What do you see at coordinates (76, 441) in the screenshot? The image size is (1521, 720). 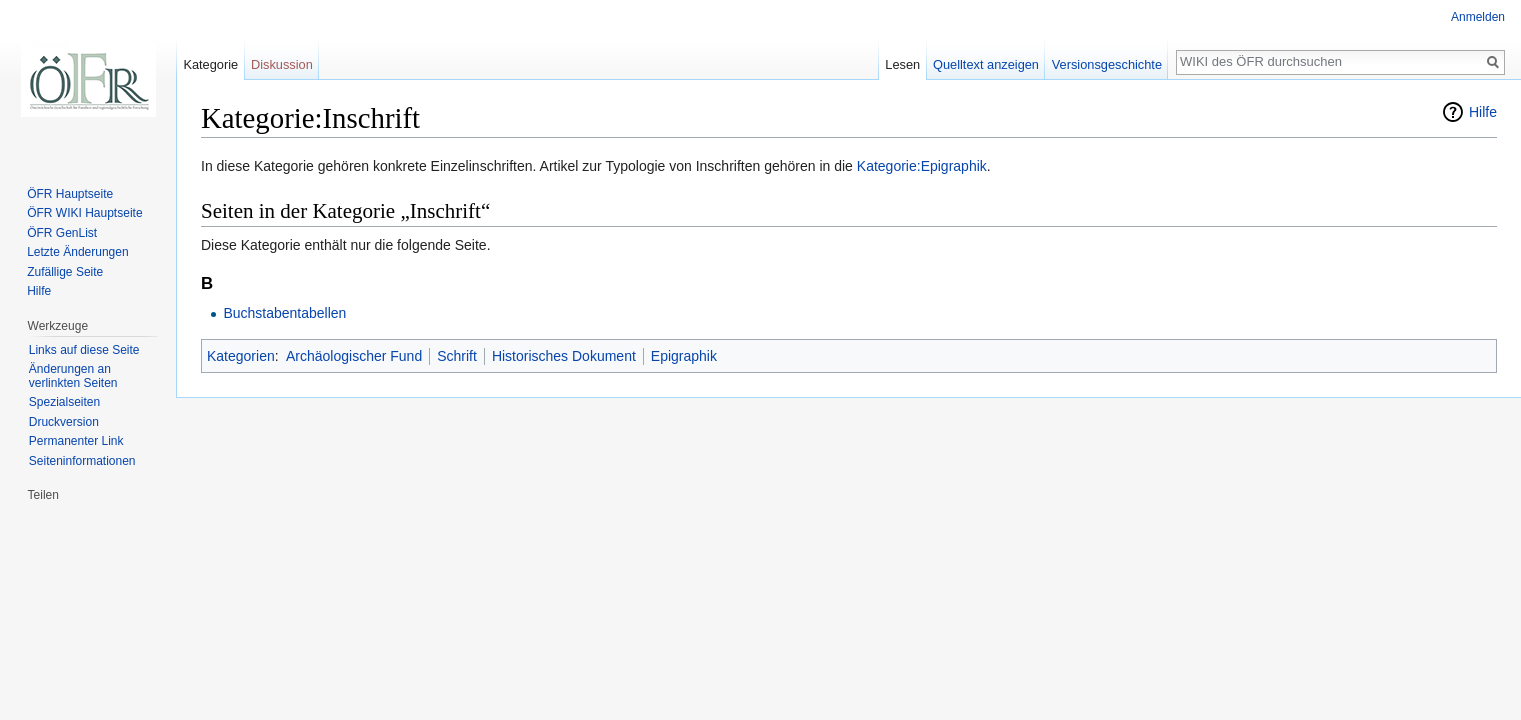 I see `Permanenter Link` at bounding box center [76, 441].